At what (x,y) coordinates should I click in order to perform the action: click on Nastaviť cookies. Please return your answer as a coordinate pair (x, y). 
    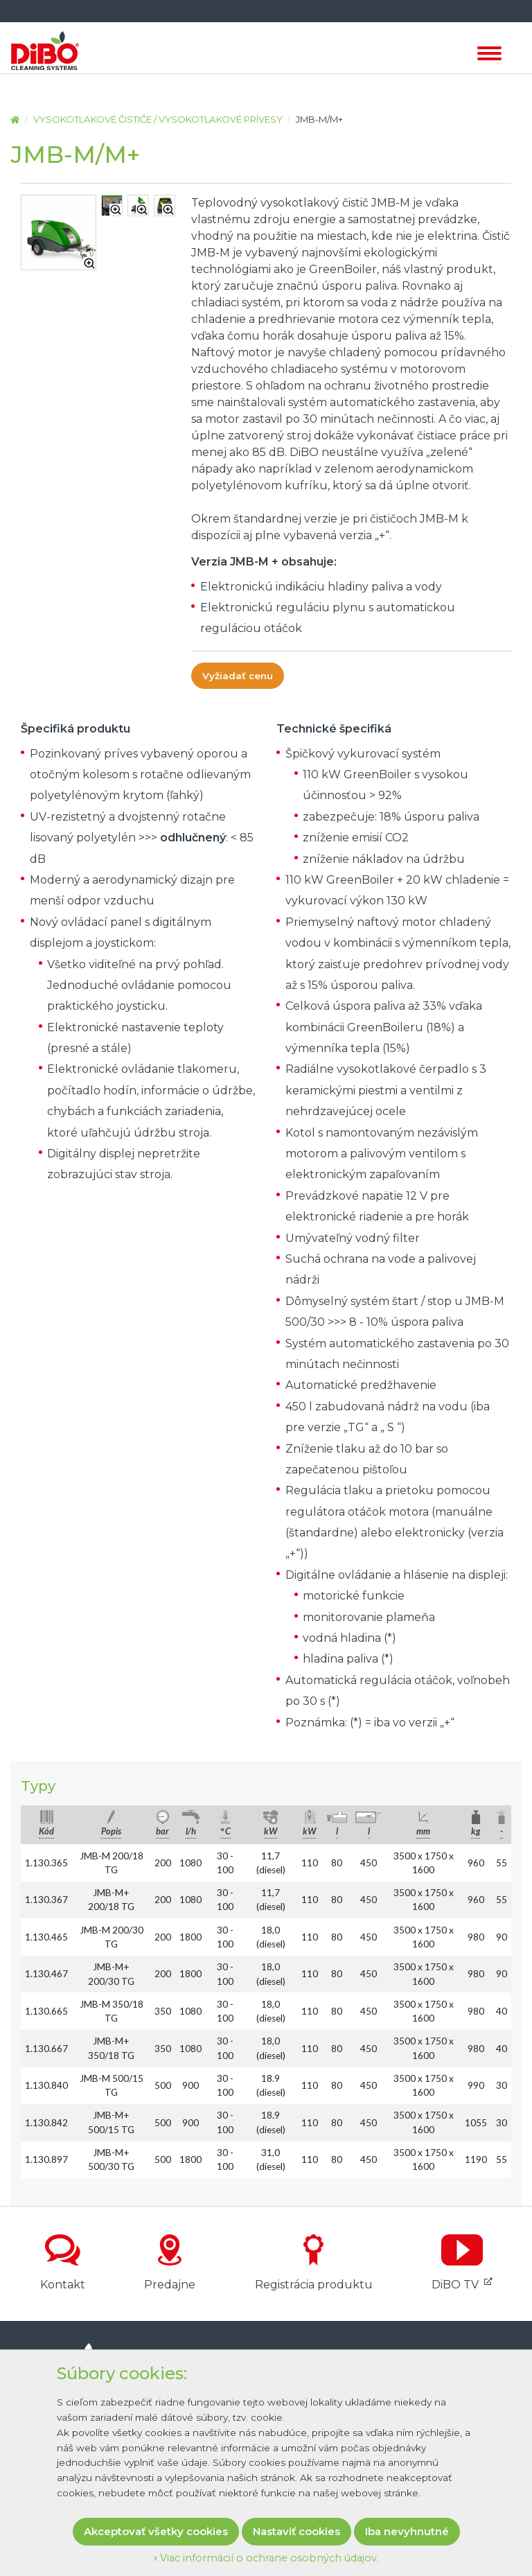
    Looking at the image, I should click on (296, 2531).